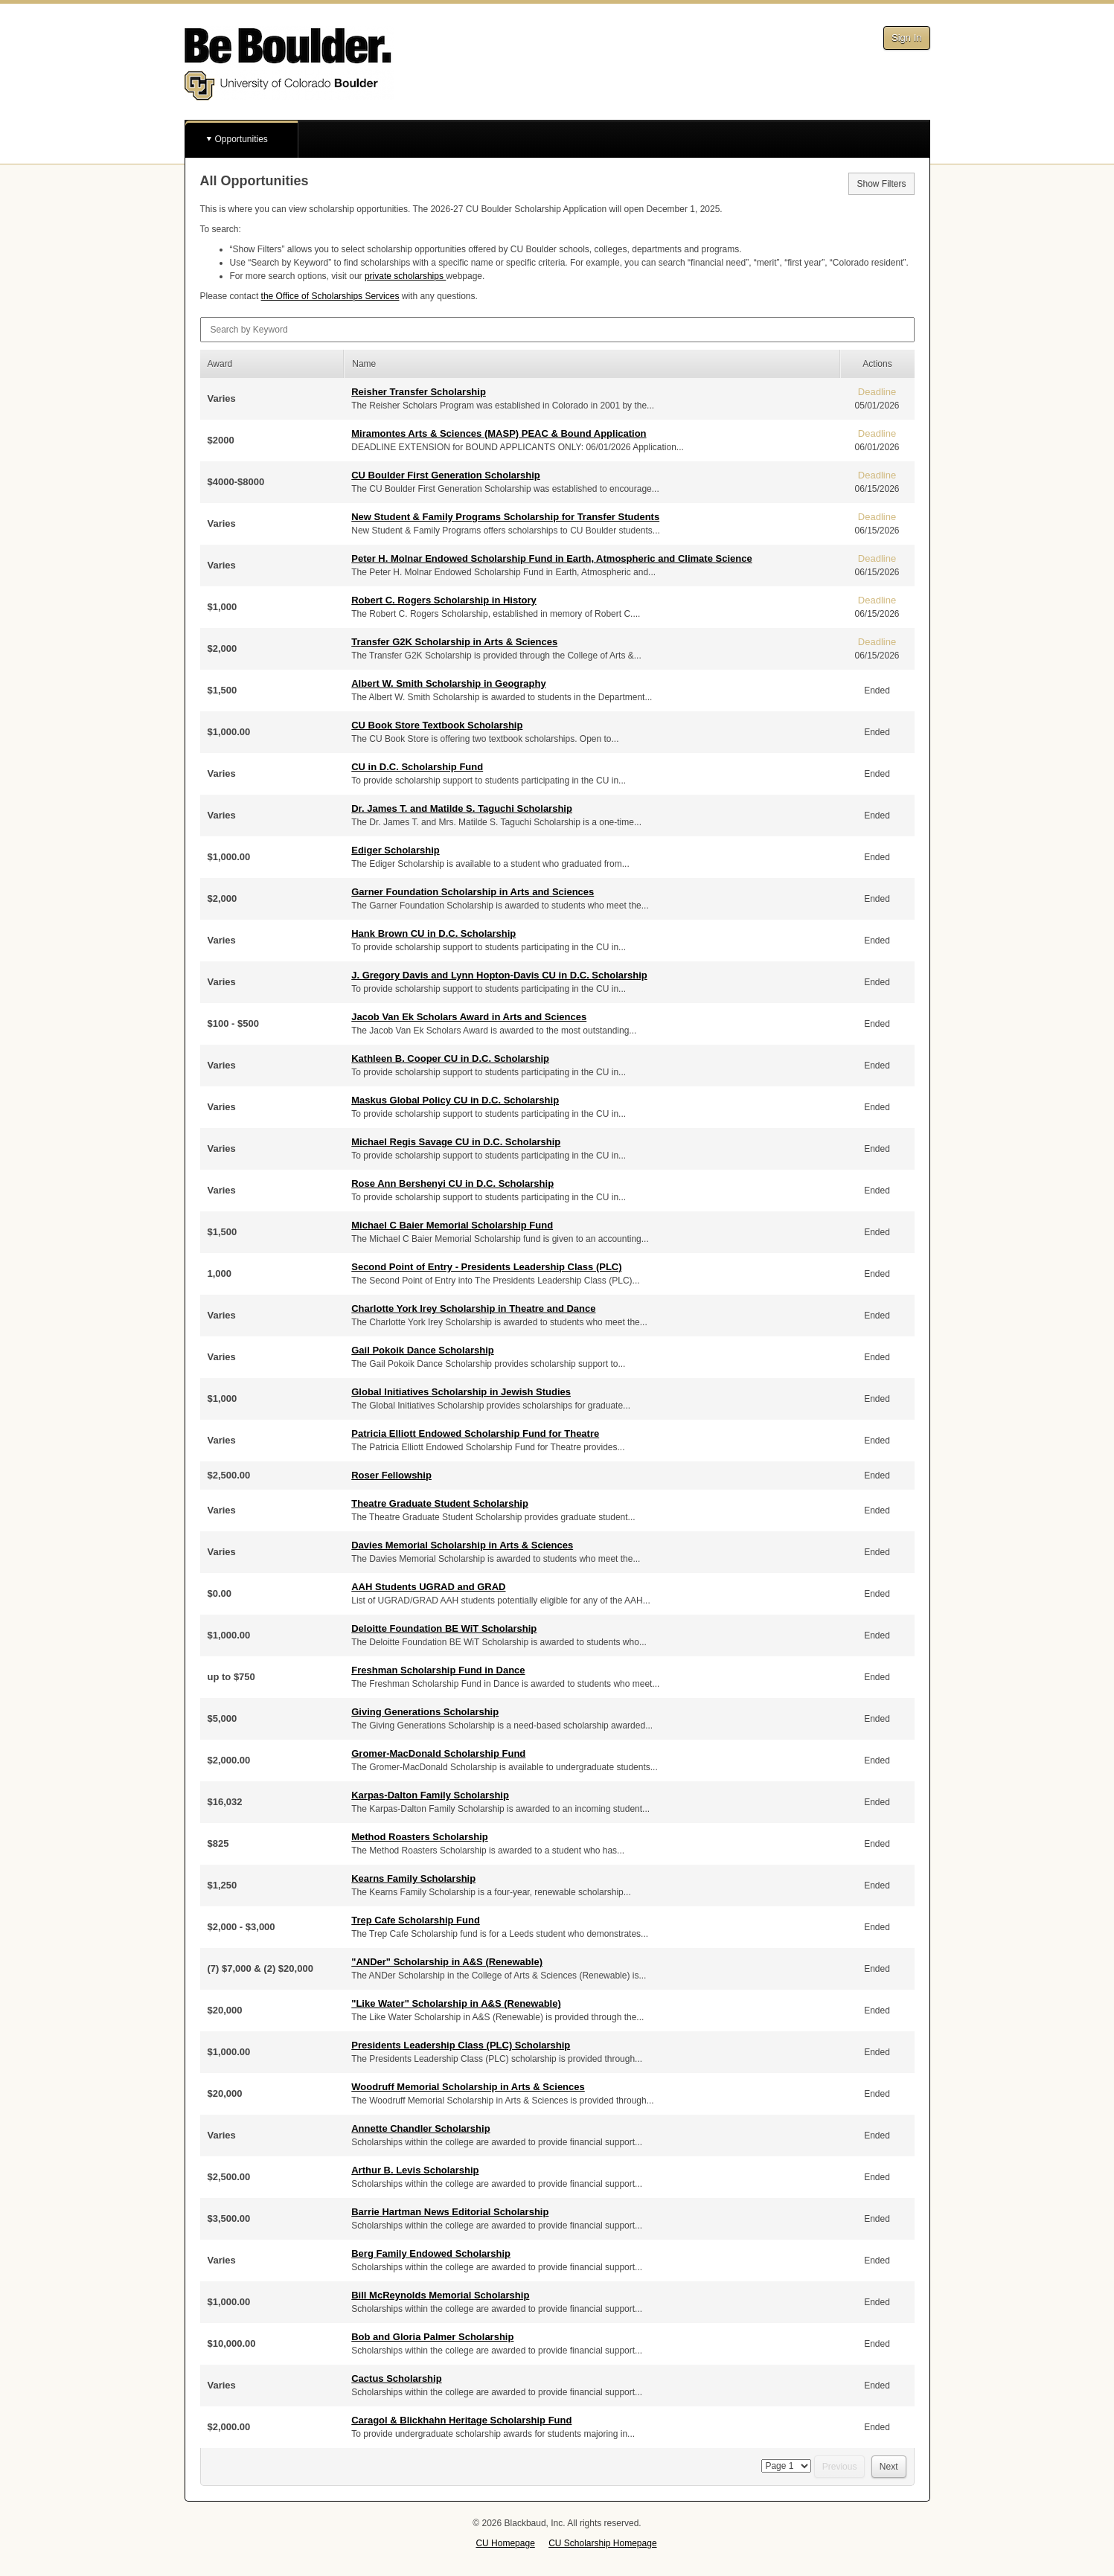 The width and height of the screenshot is (1114, 2576). I want to click on CU Boulder First Generation Scholarship, so click(445, 475).